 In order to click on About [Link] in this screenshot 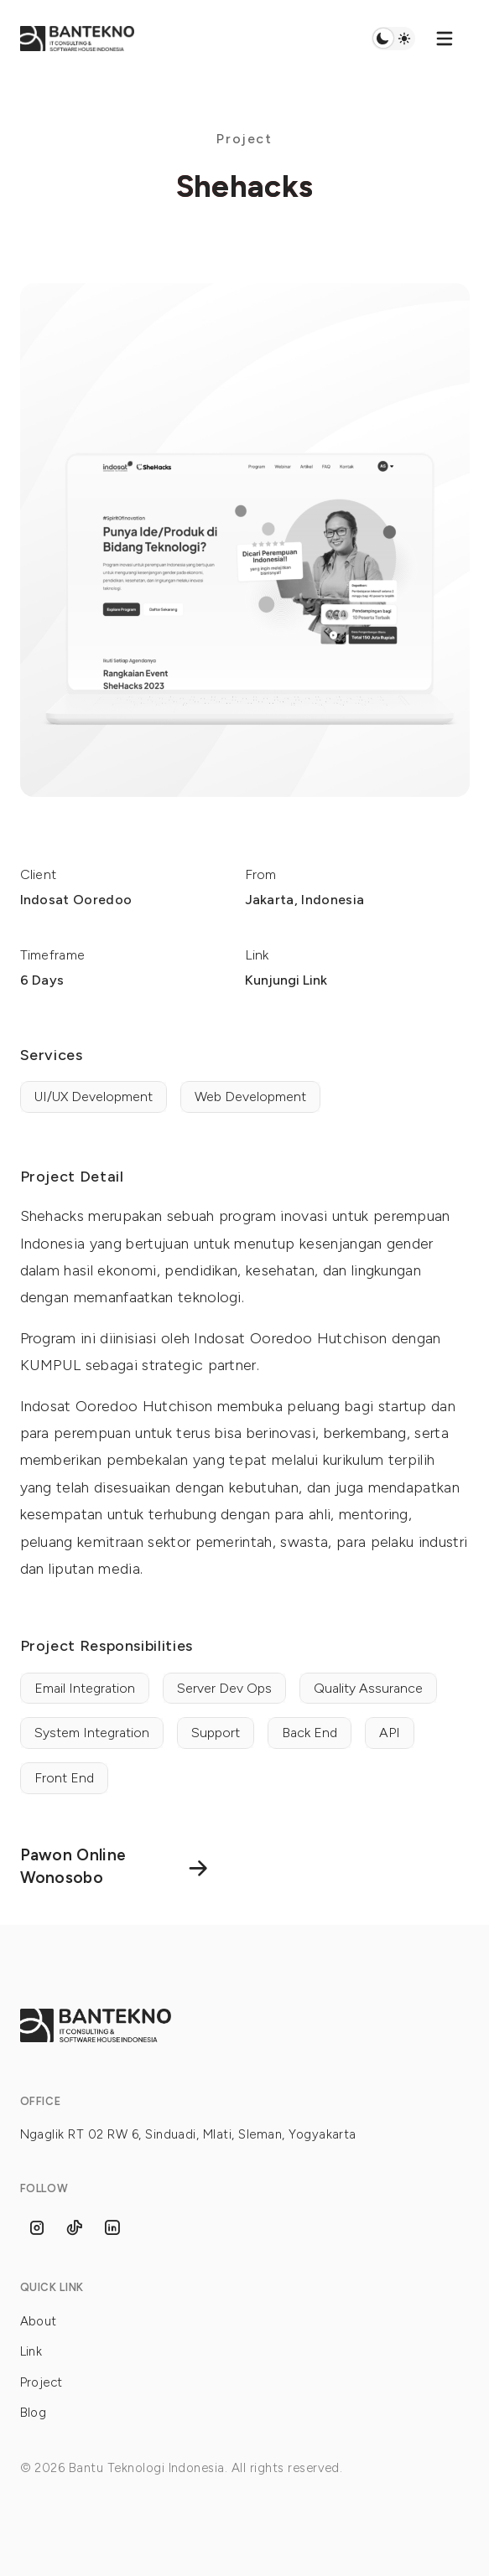, I will do `click(38, 2321)`.